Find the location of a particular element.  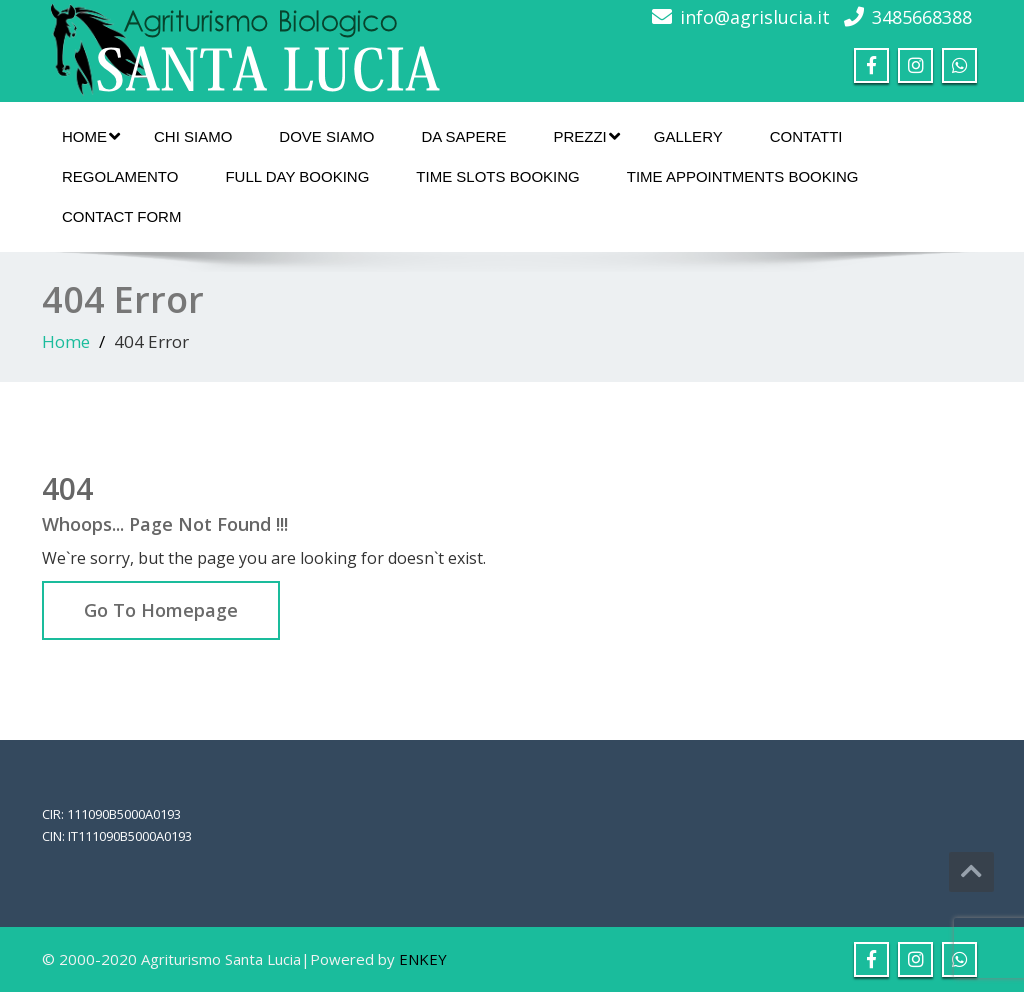

Chi siamo is located at coordinates (193, 136).